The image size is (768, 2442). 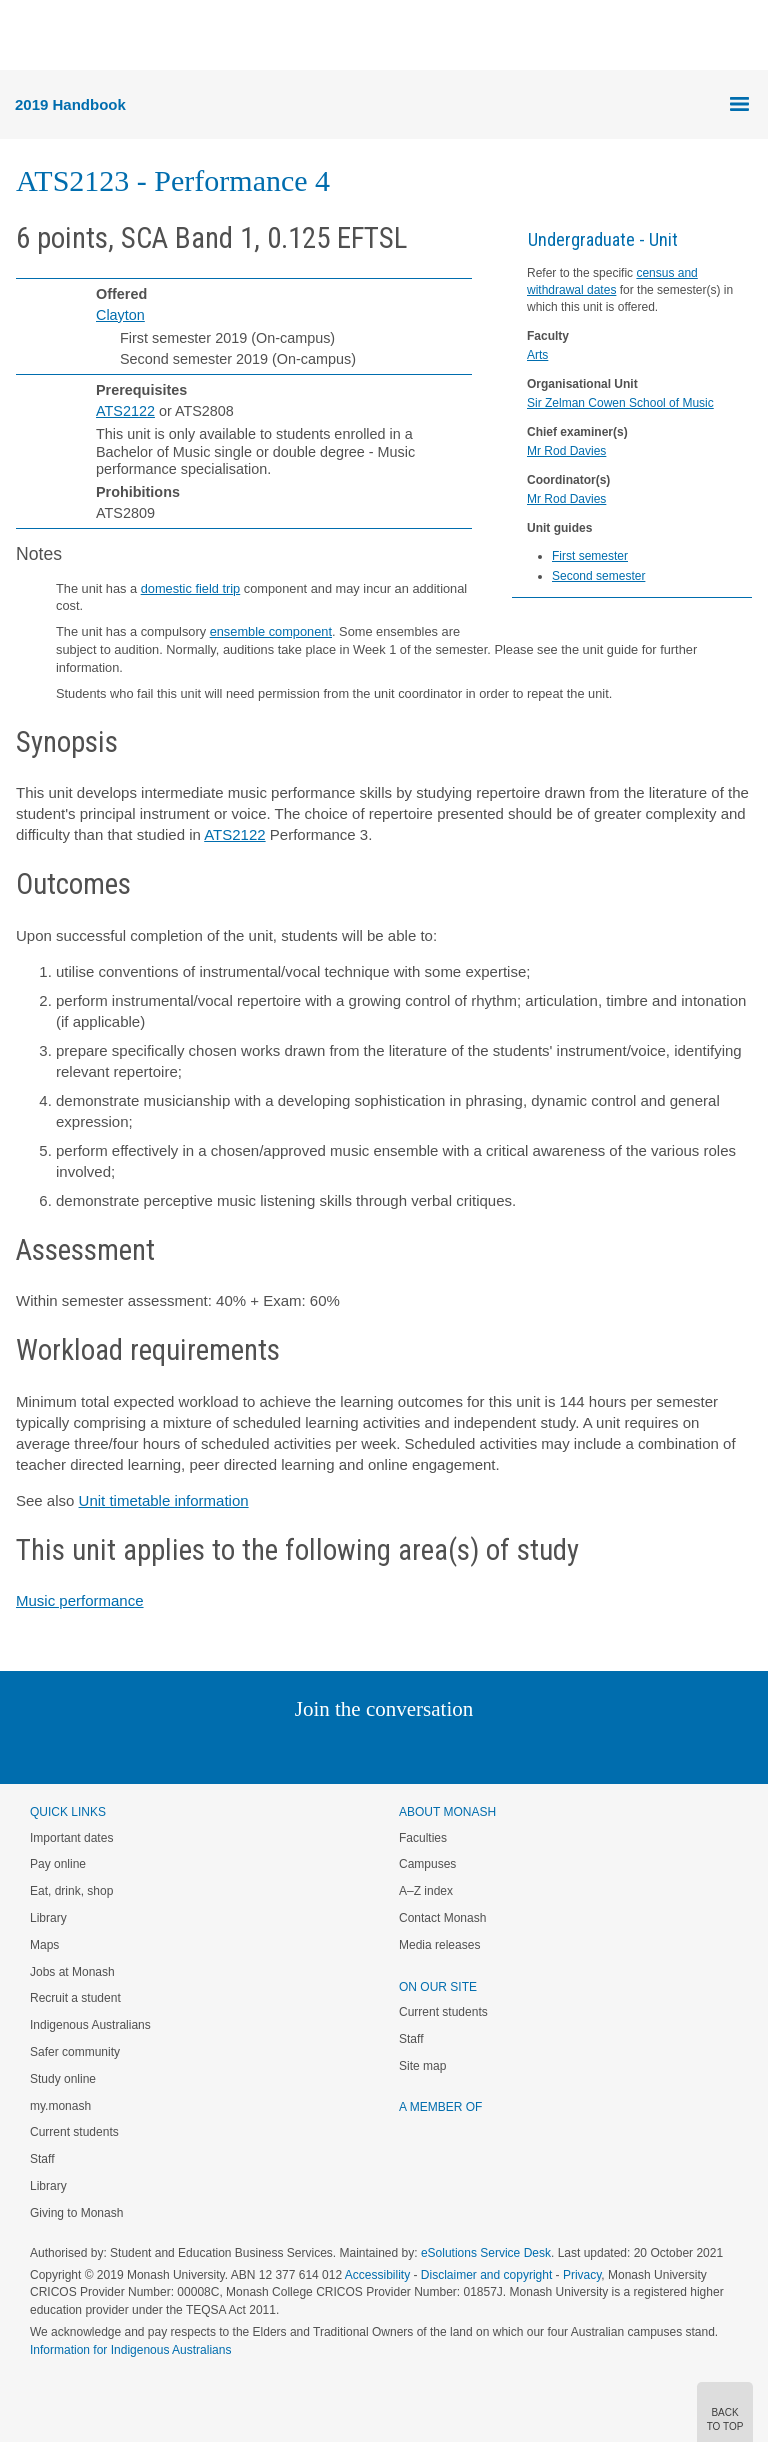 I want to click on Jobs at Monash, so click(x=72, y=1972).